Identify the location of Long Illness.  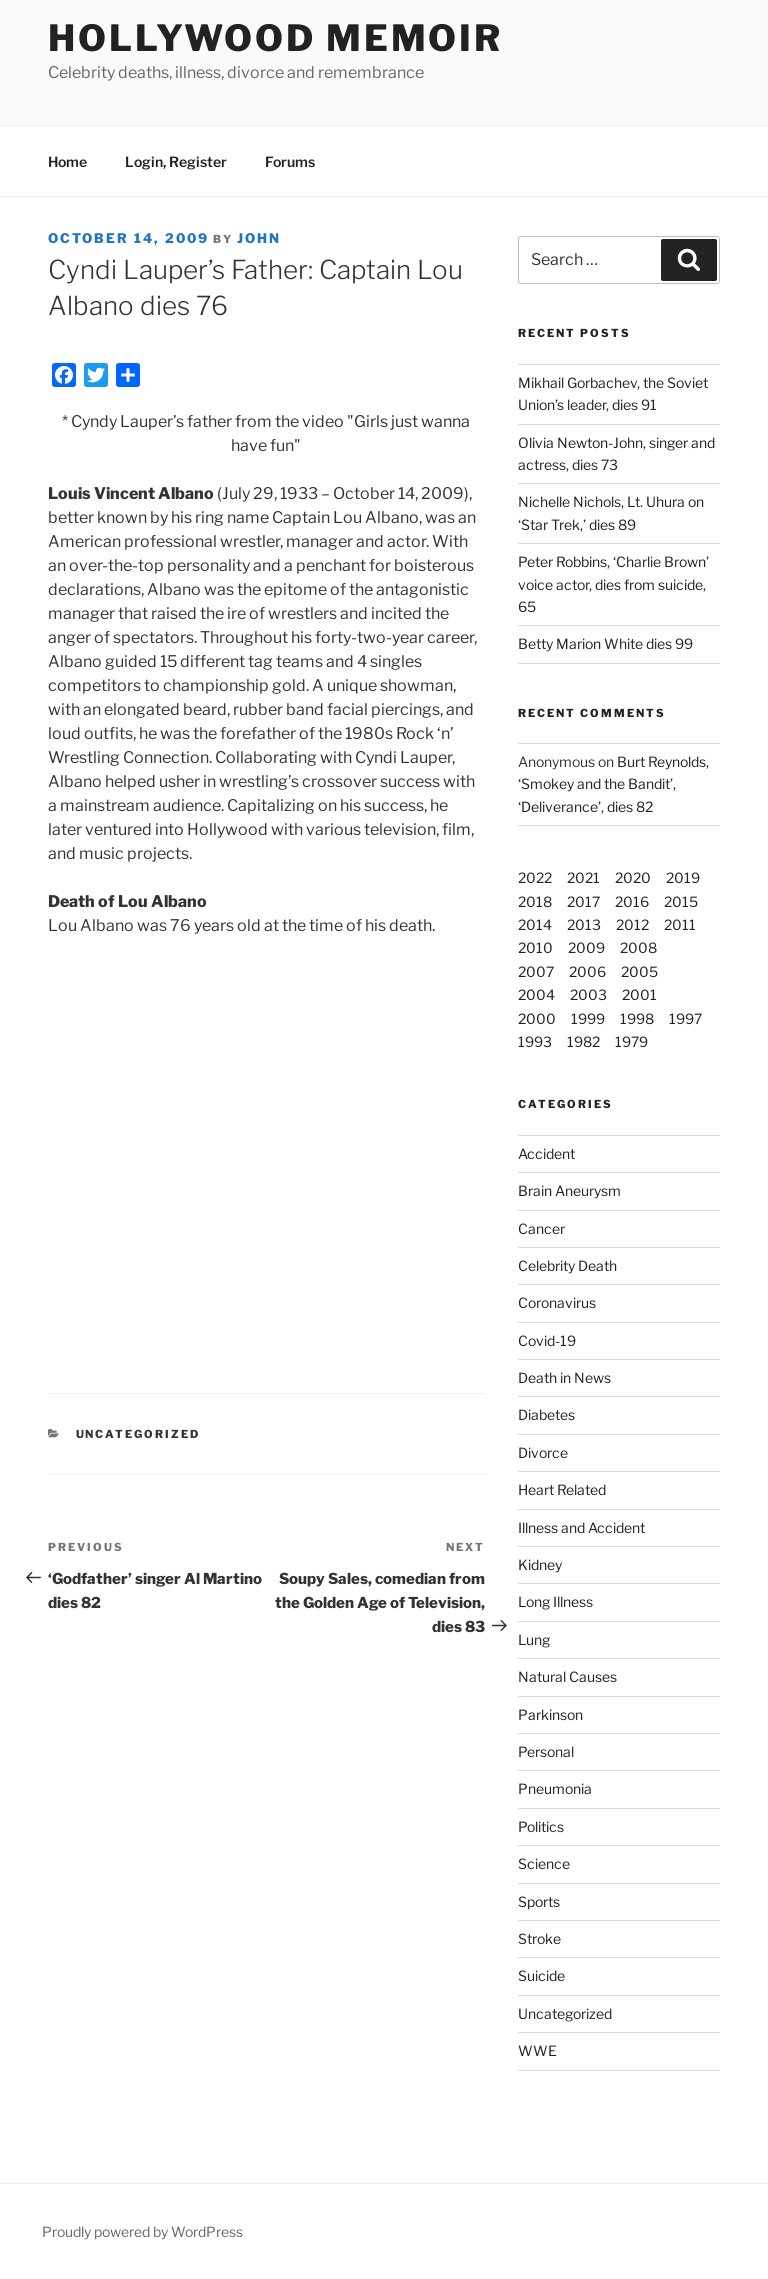
(555, 1601).